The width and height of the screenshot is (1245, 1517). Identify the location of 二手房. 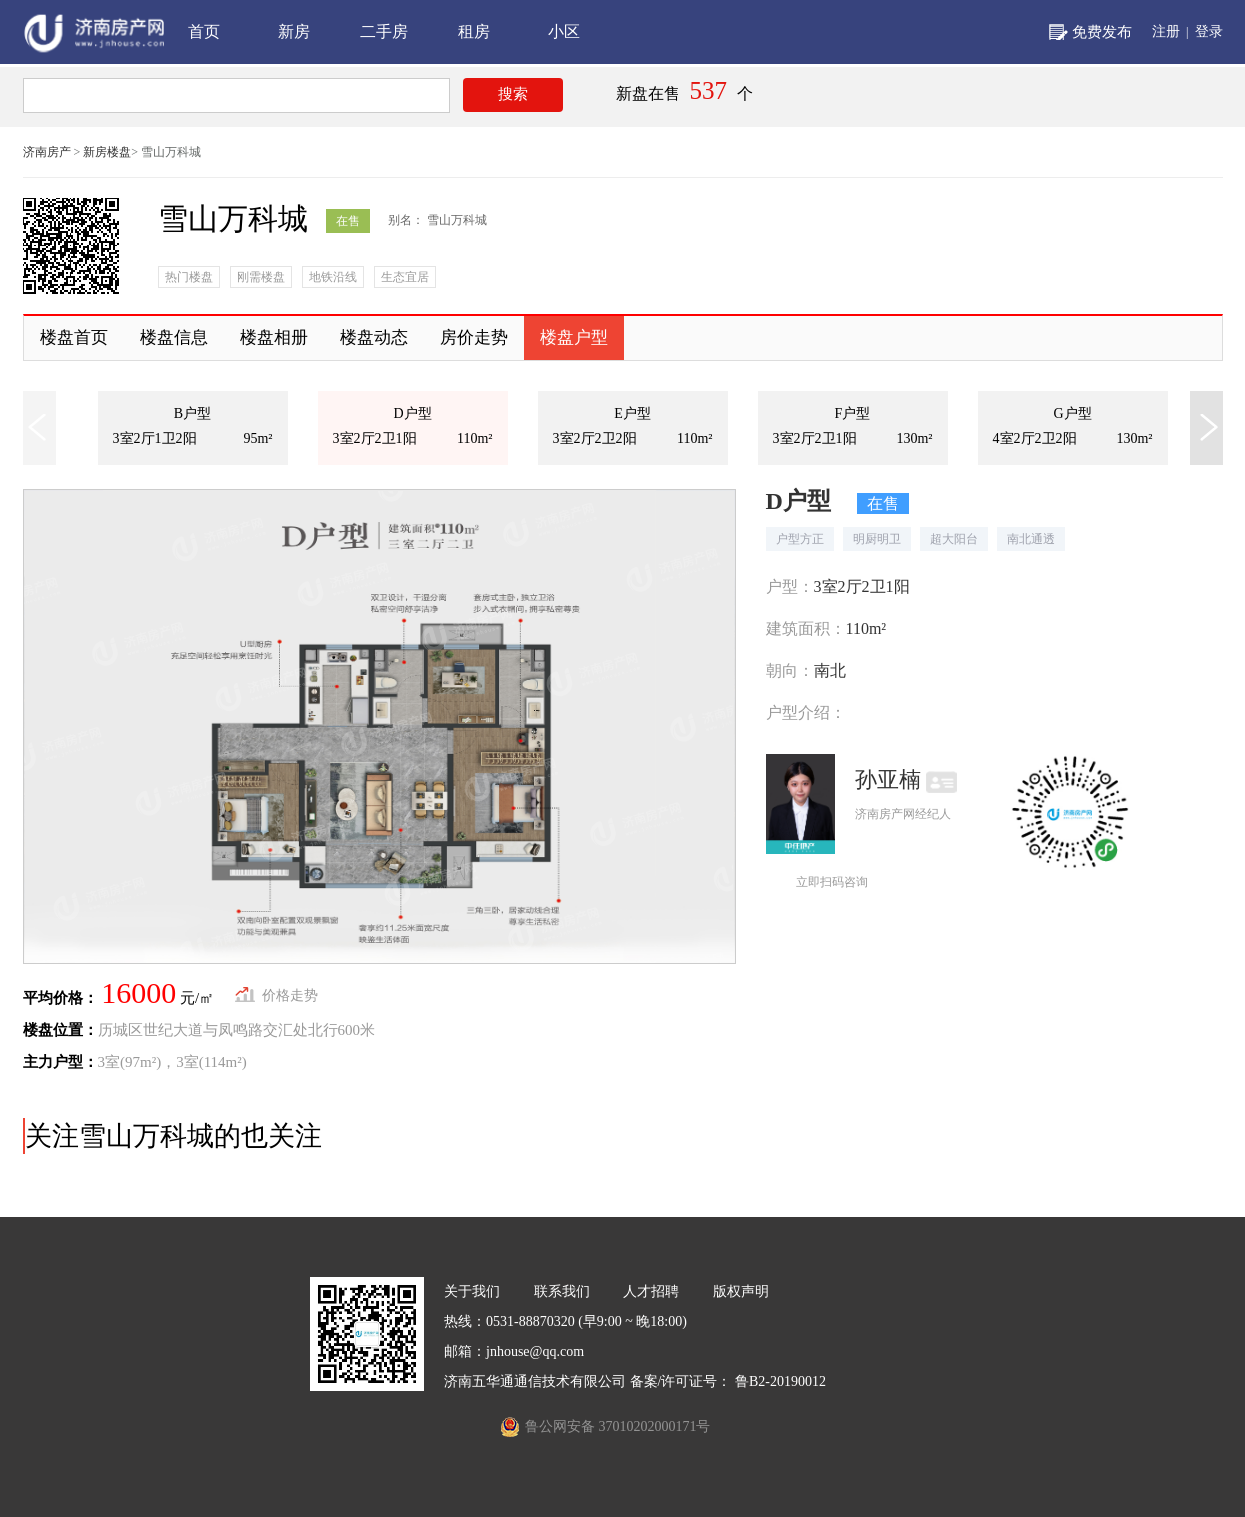
(384, 31).